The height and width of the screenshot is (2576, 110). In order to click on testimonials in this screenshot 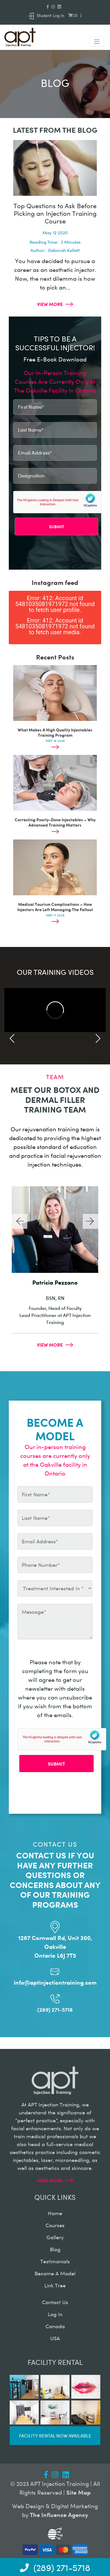, I will do `click(55, 2261)`.